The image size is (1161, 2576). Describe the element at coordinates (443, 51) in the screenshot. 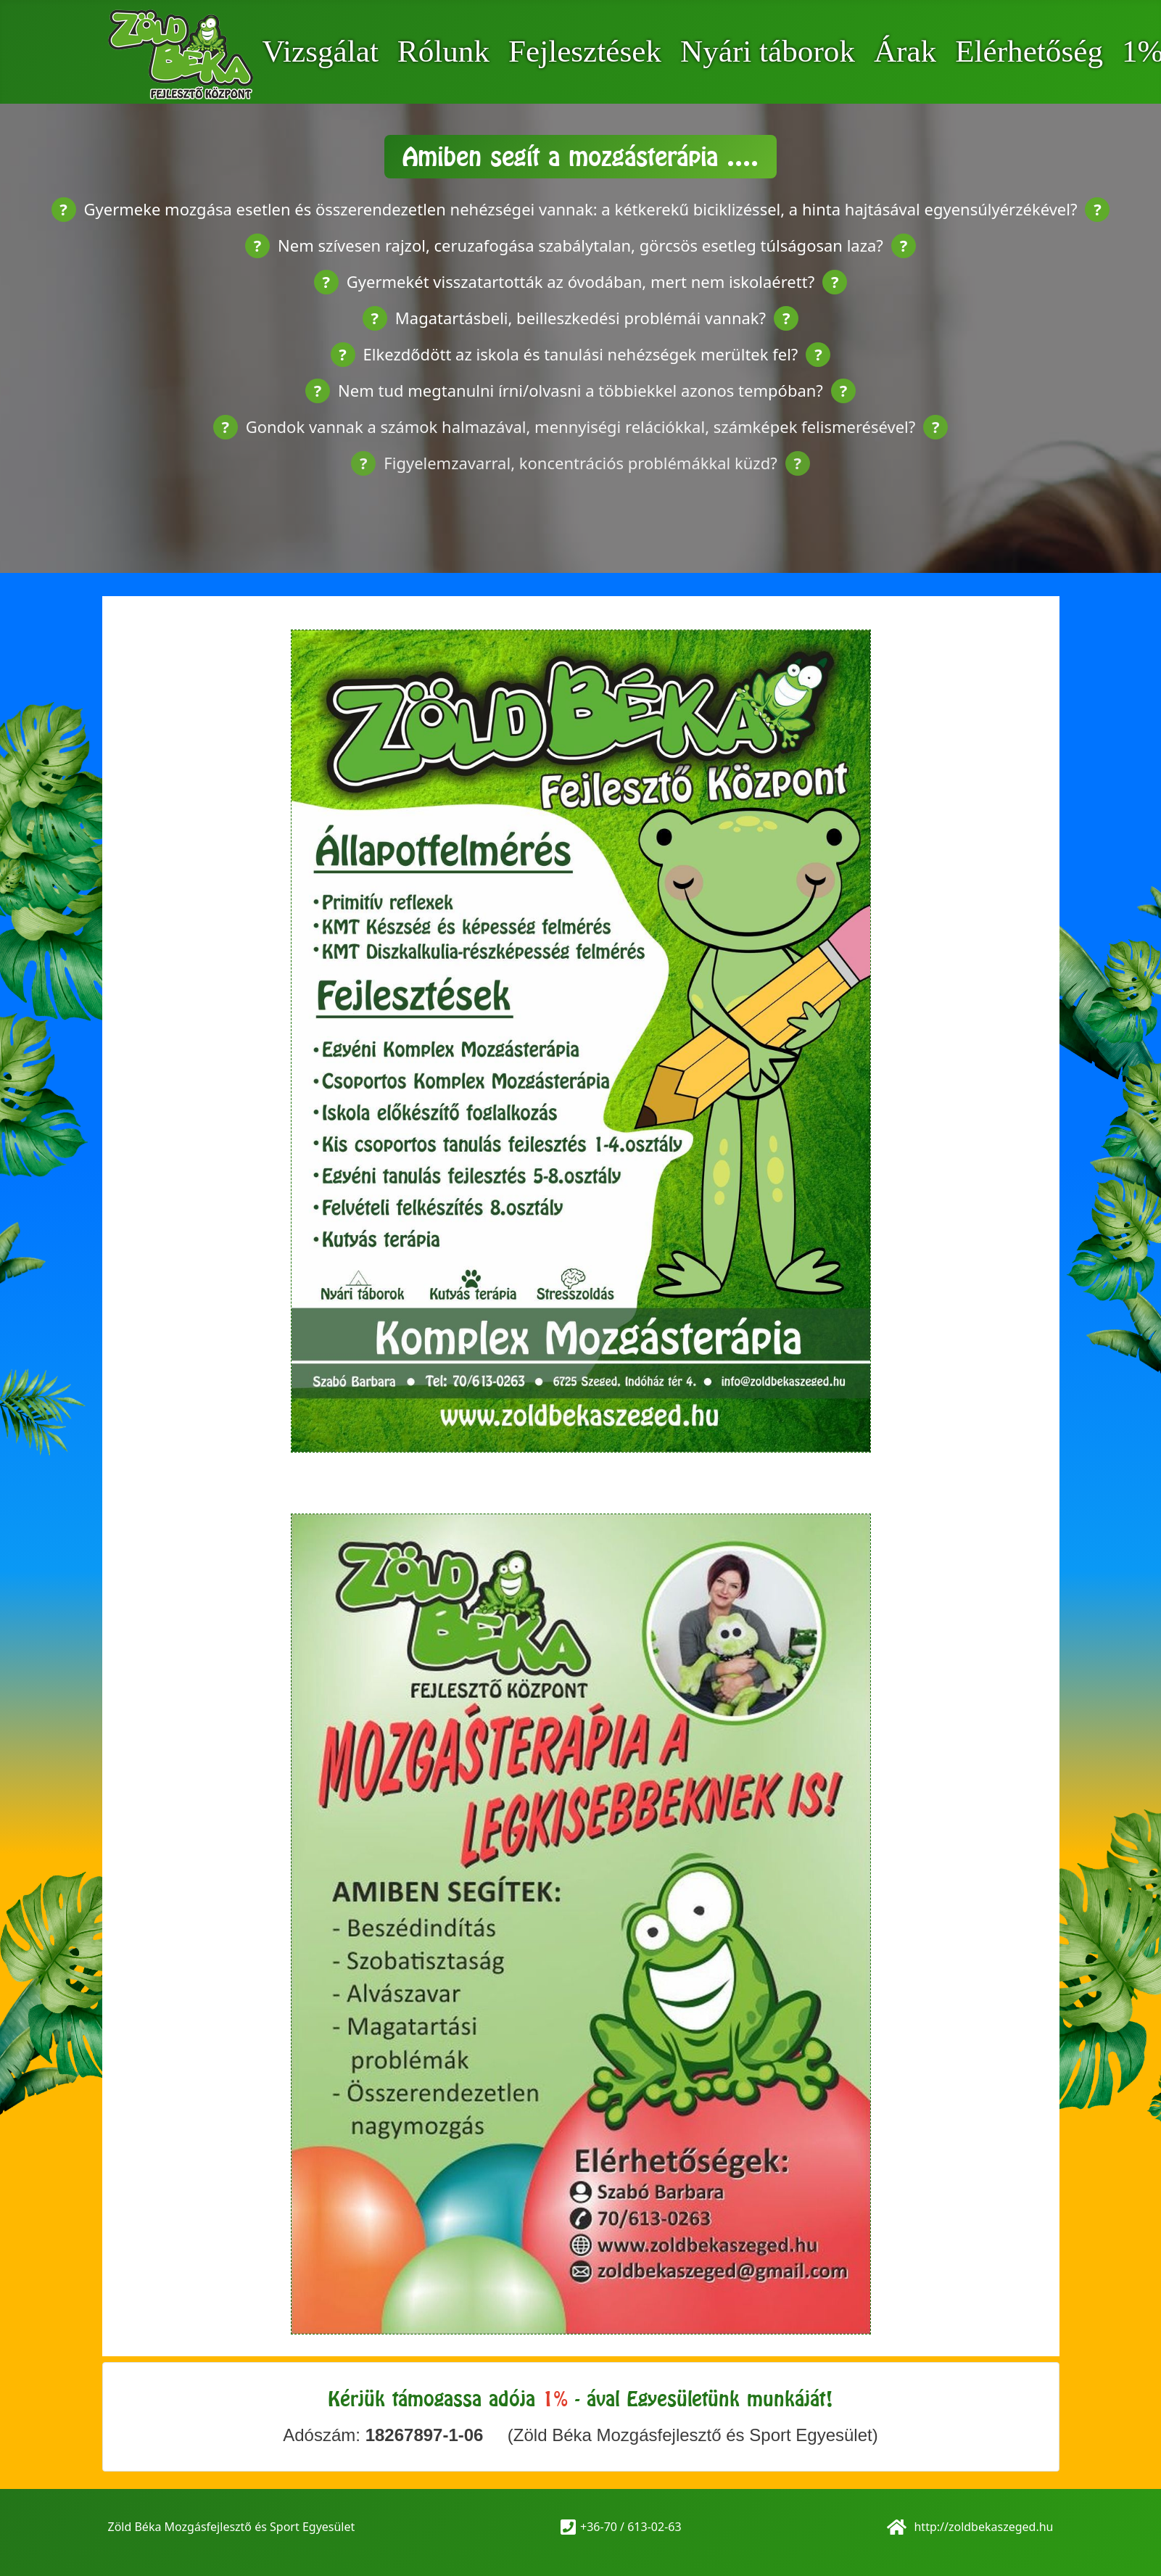

I see `Rólunk` at that location.